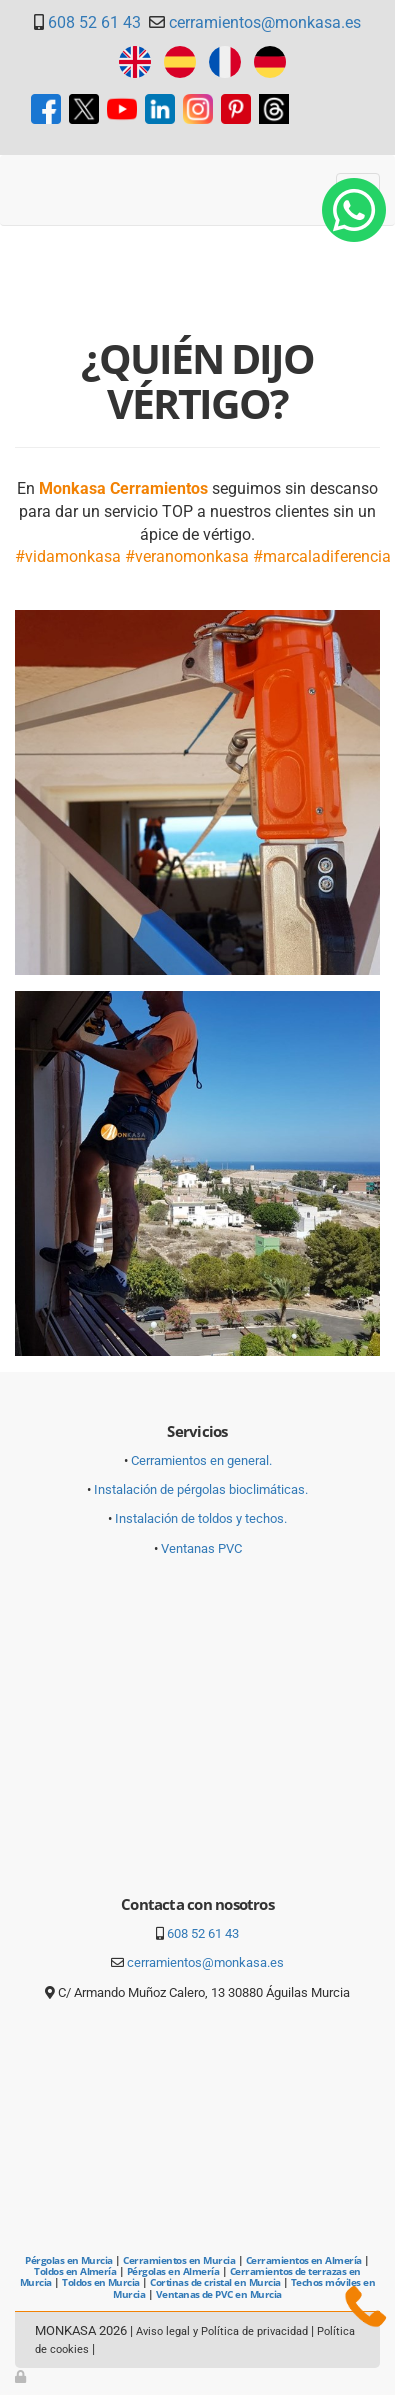 This screenshot has width=395, height=2395. I want to click on cerramientos@monkasa.es, so click(265, 22).